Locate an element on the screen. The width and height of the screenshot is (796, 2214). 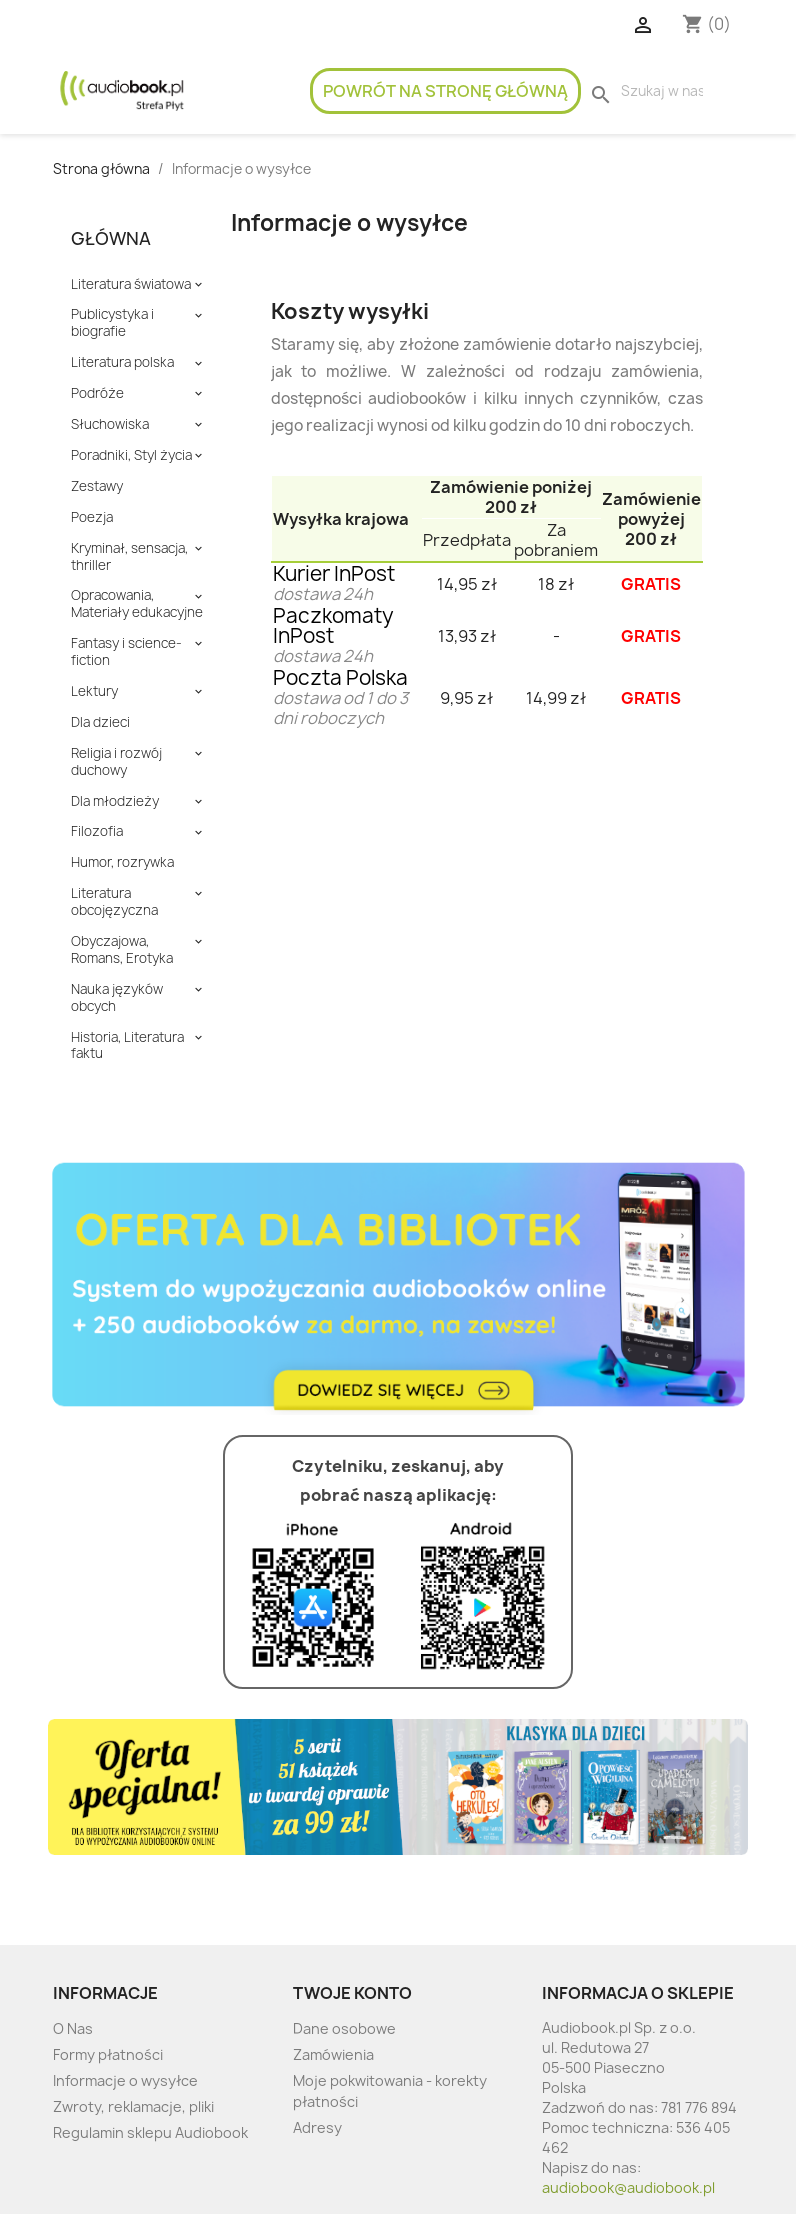
Zwroty, reklamacje, pliki is located at coordinates (133, 2106).